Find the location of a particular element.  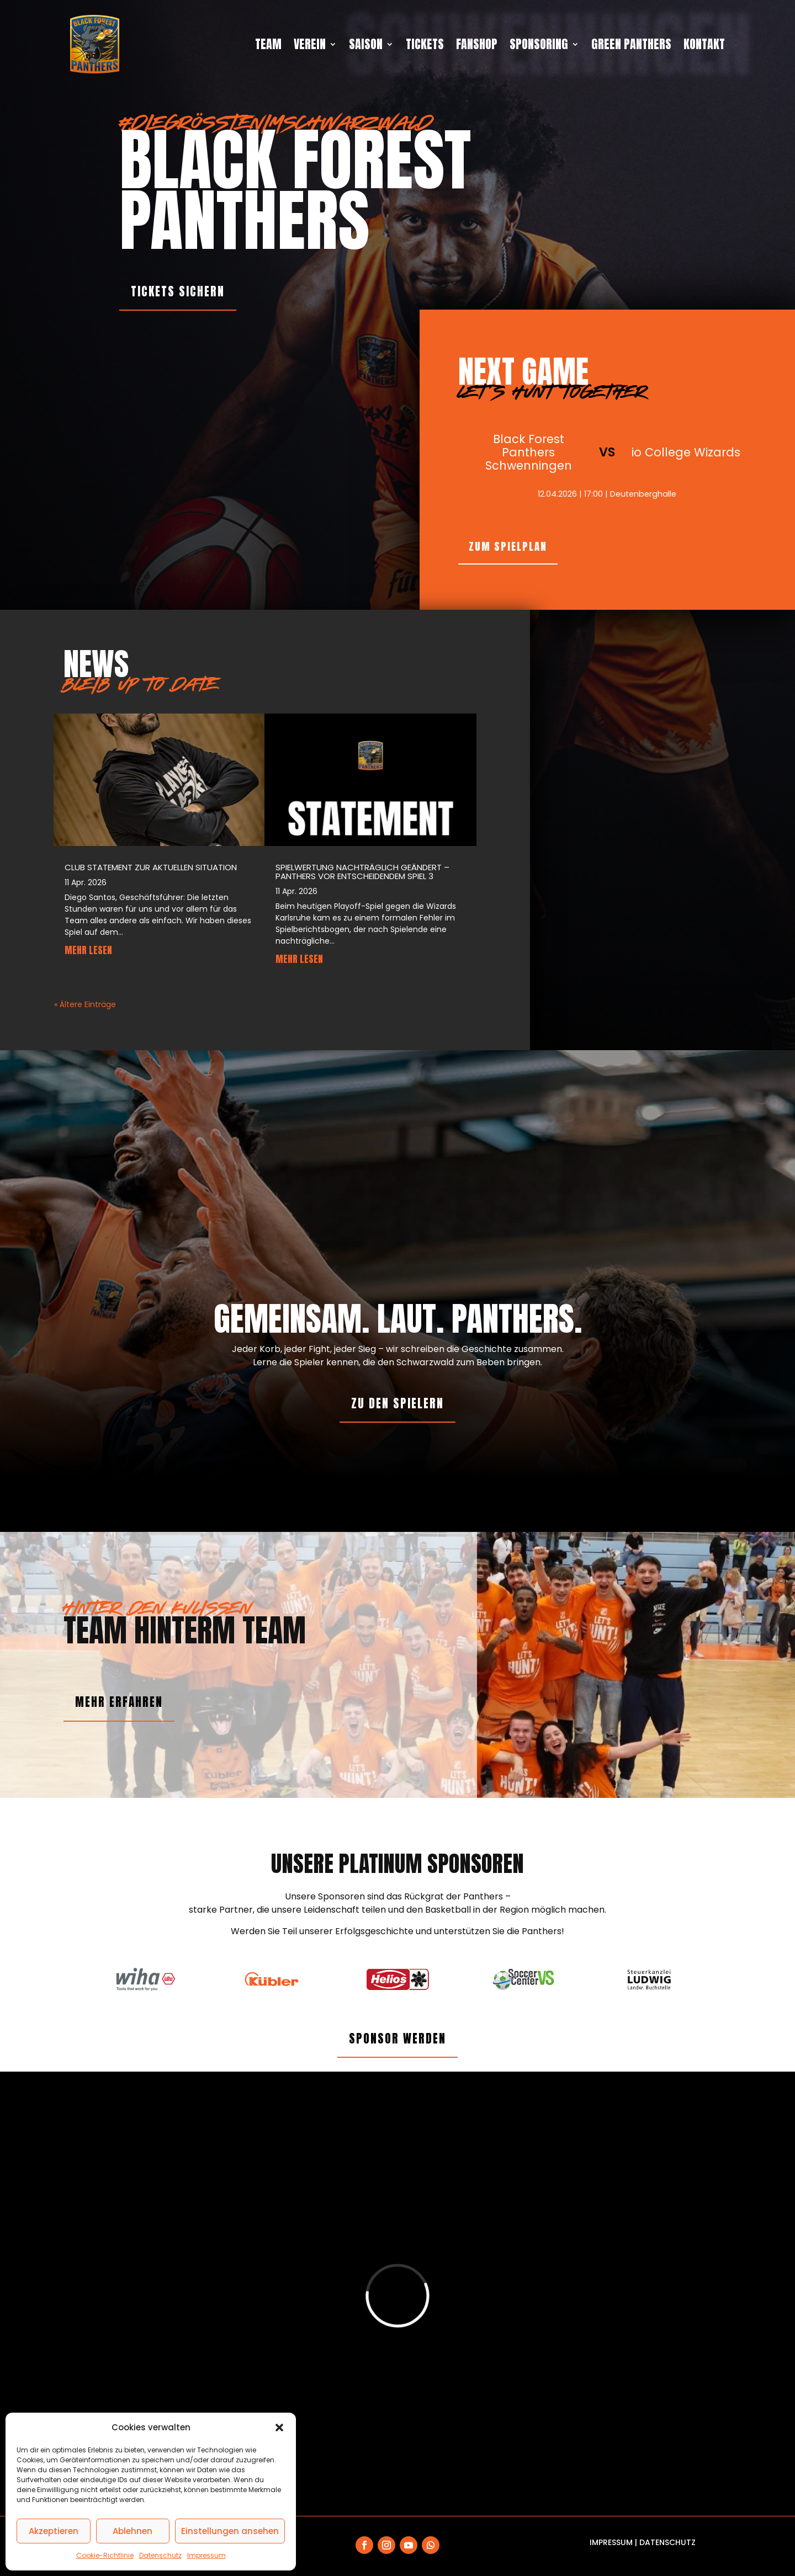

Impressum is located at coordinates (206, 2555).